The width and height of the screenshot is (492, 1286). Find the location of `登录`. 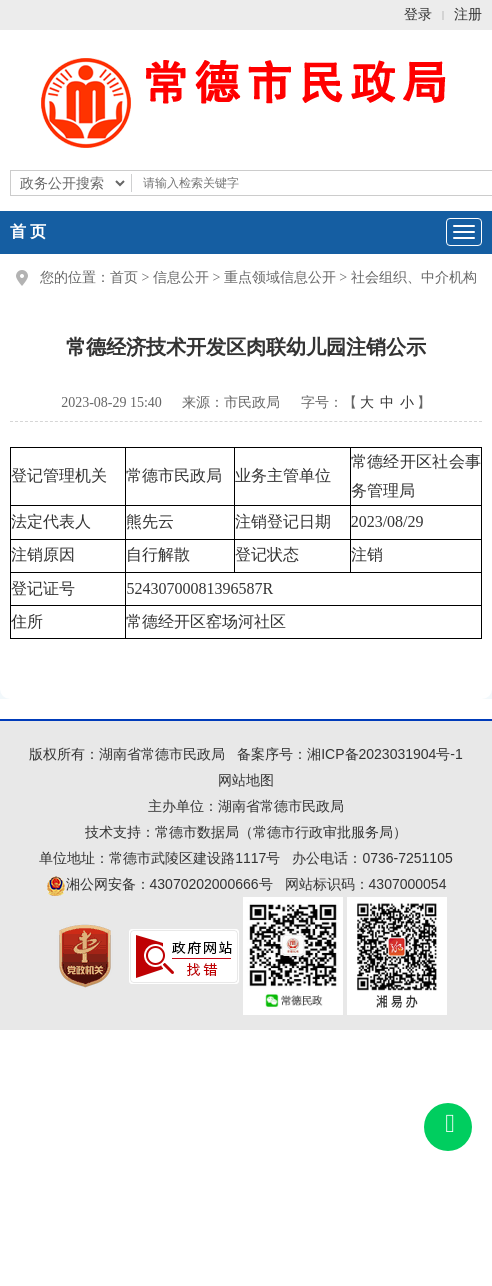

登录 is located at coordinates (418, 14).